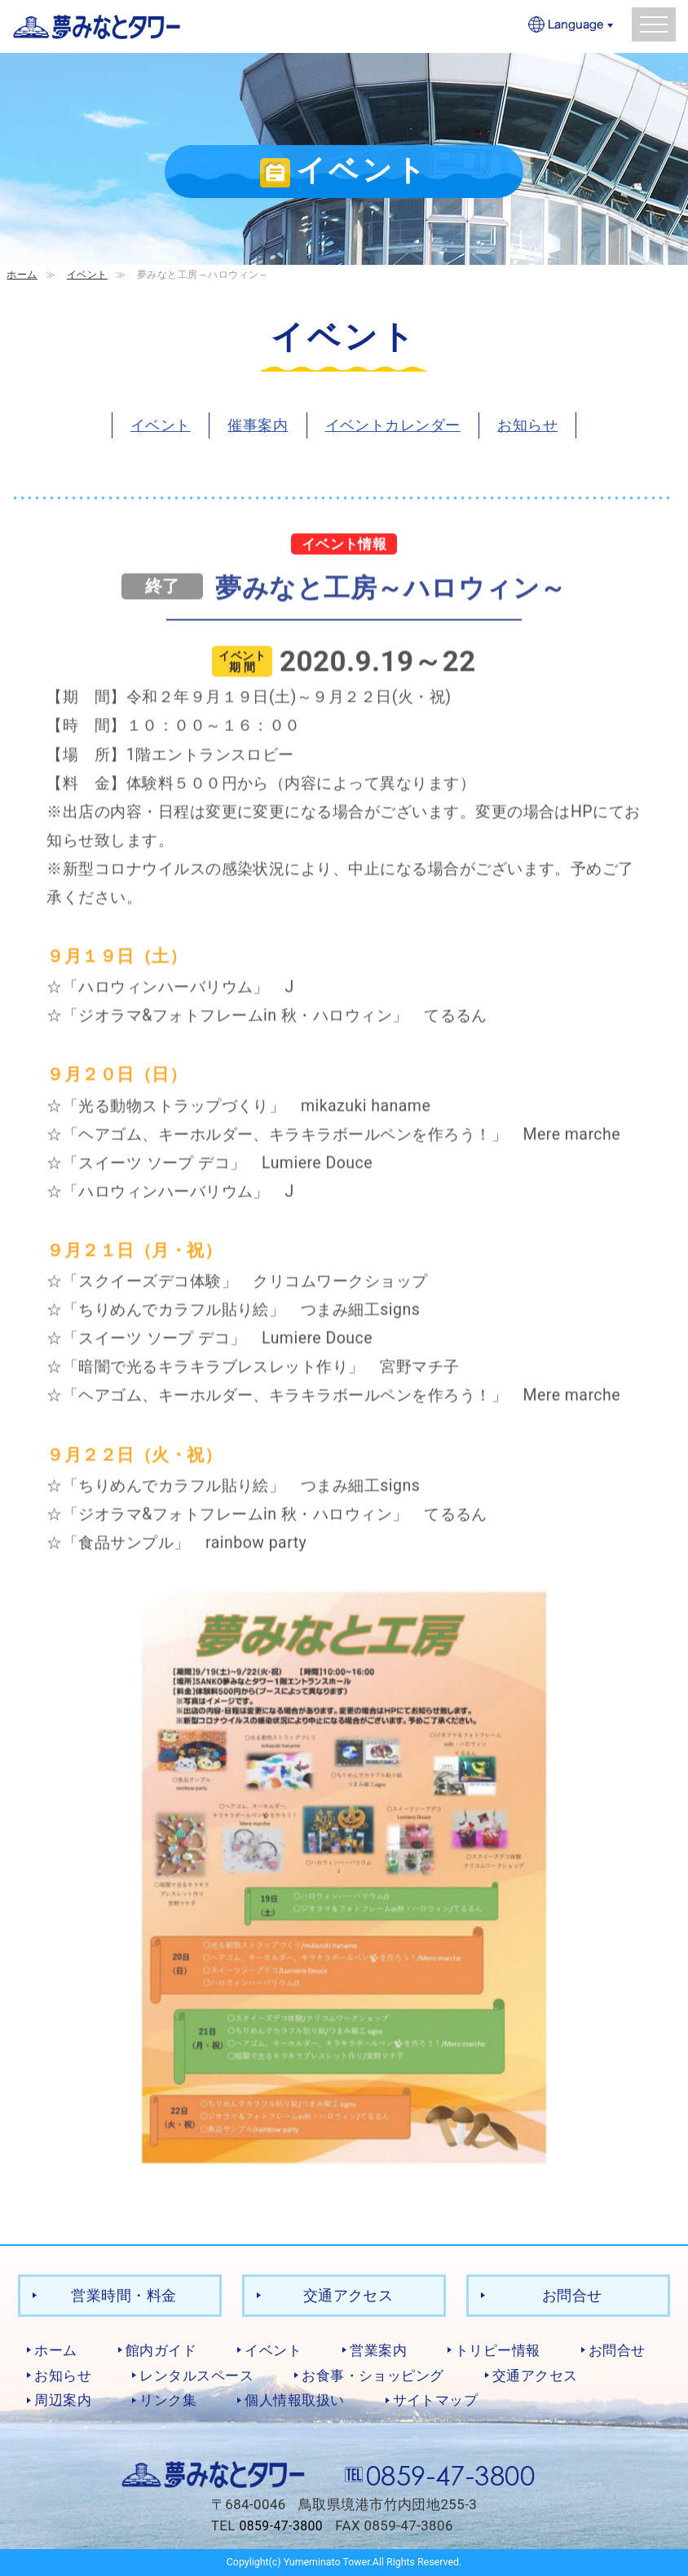 The width and height of the screenshot is (688, 2576). I want to click on 催事案内, so click(257, 425).